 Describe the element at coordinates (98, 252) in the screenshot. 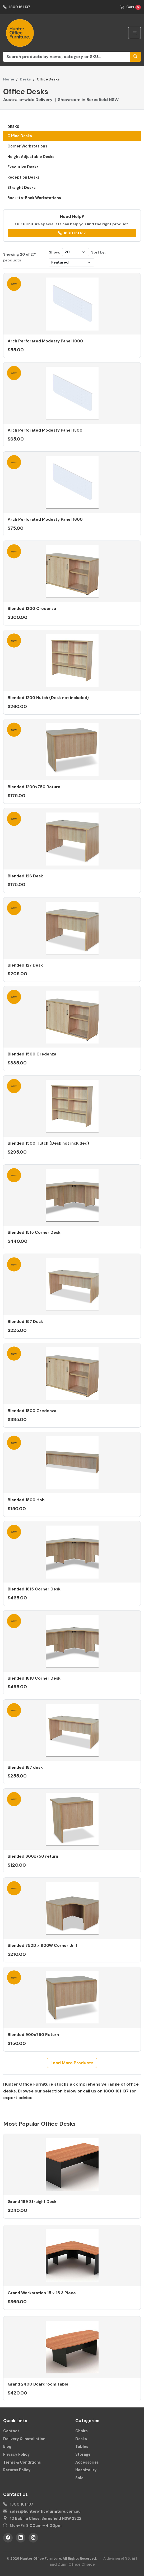

I see `Sort by:` at that location.